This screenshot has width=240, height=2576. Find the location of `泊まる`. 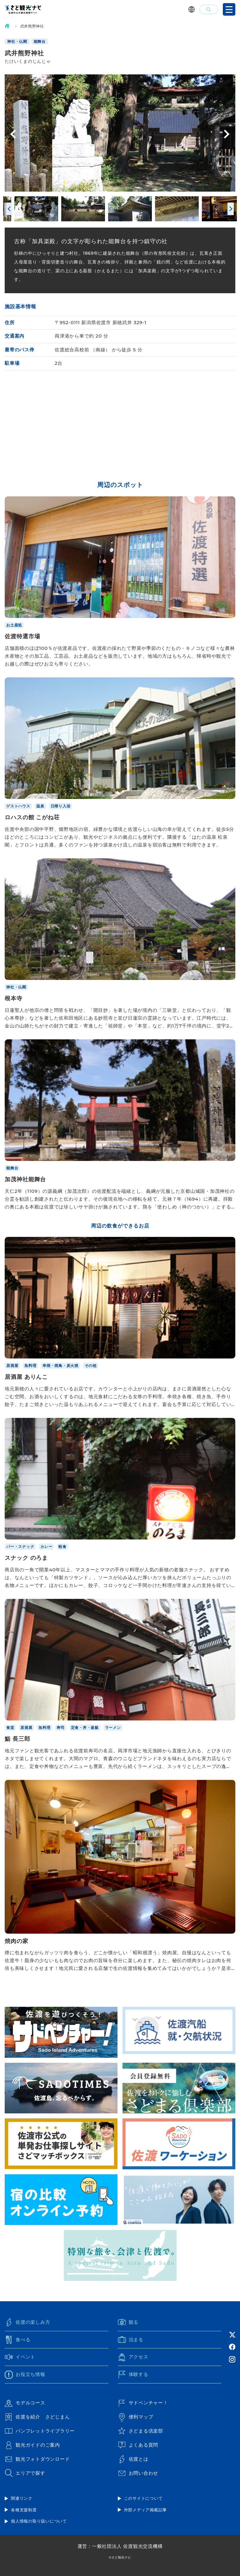

泊まる is located at coordinates (130, 2340).